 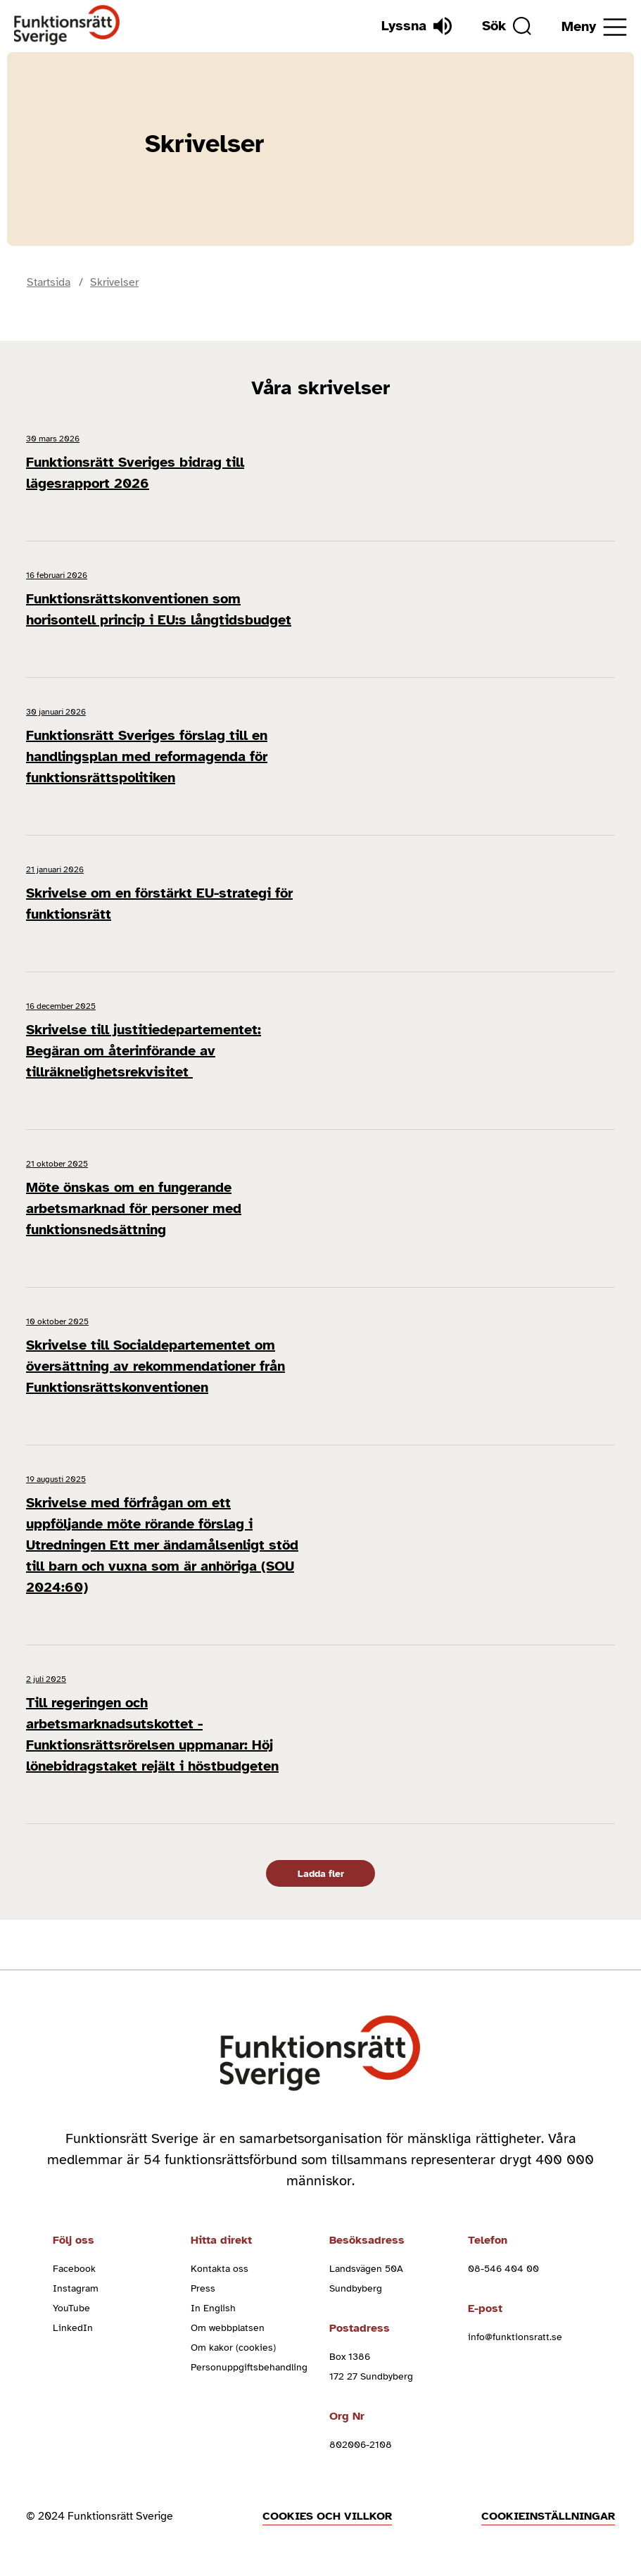 I want to click on LinkedIn [linkedin (Öppnas i nytt fönster)], so click(x=73, y=2328).